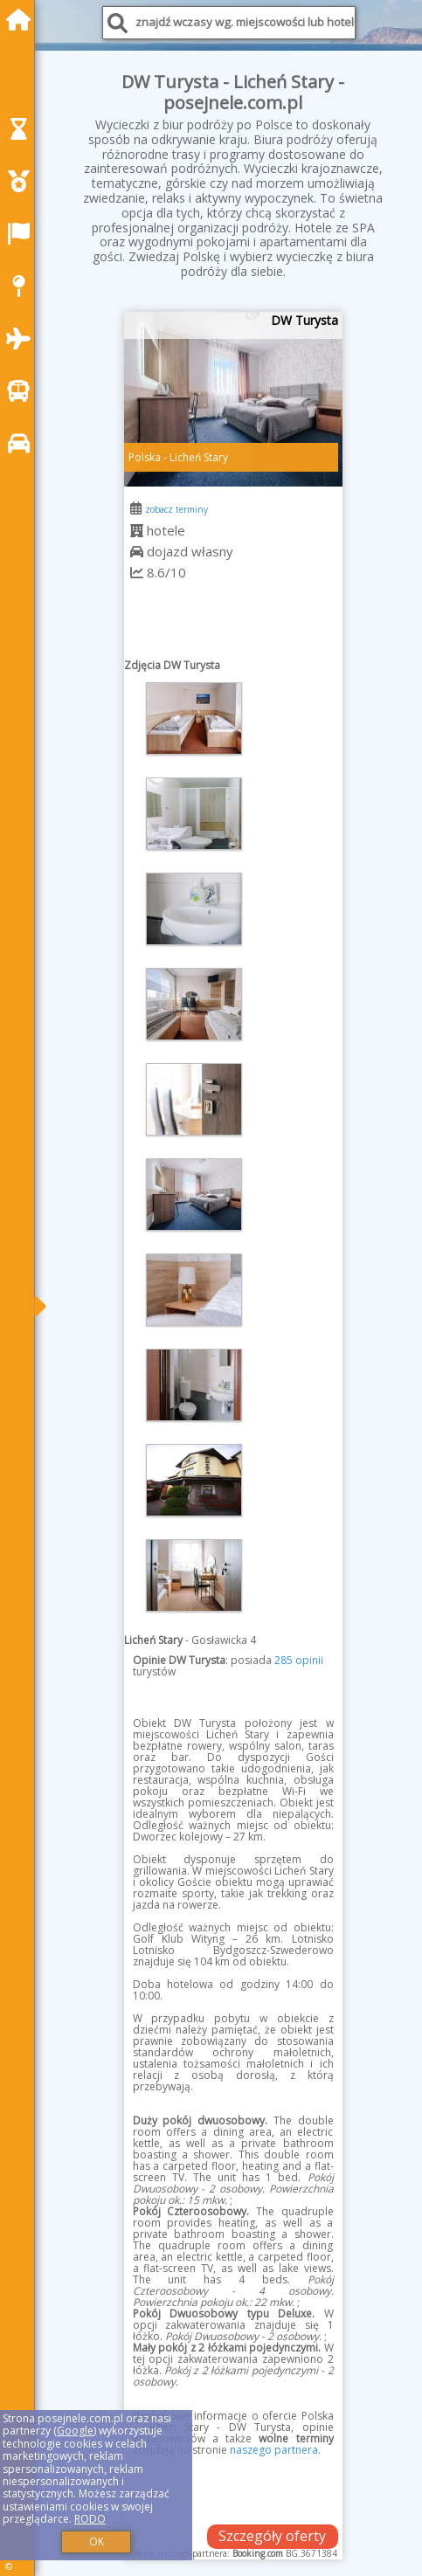  I want to click on RODO, so click(90, 2518).